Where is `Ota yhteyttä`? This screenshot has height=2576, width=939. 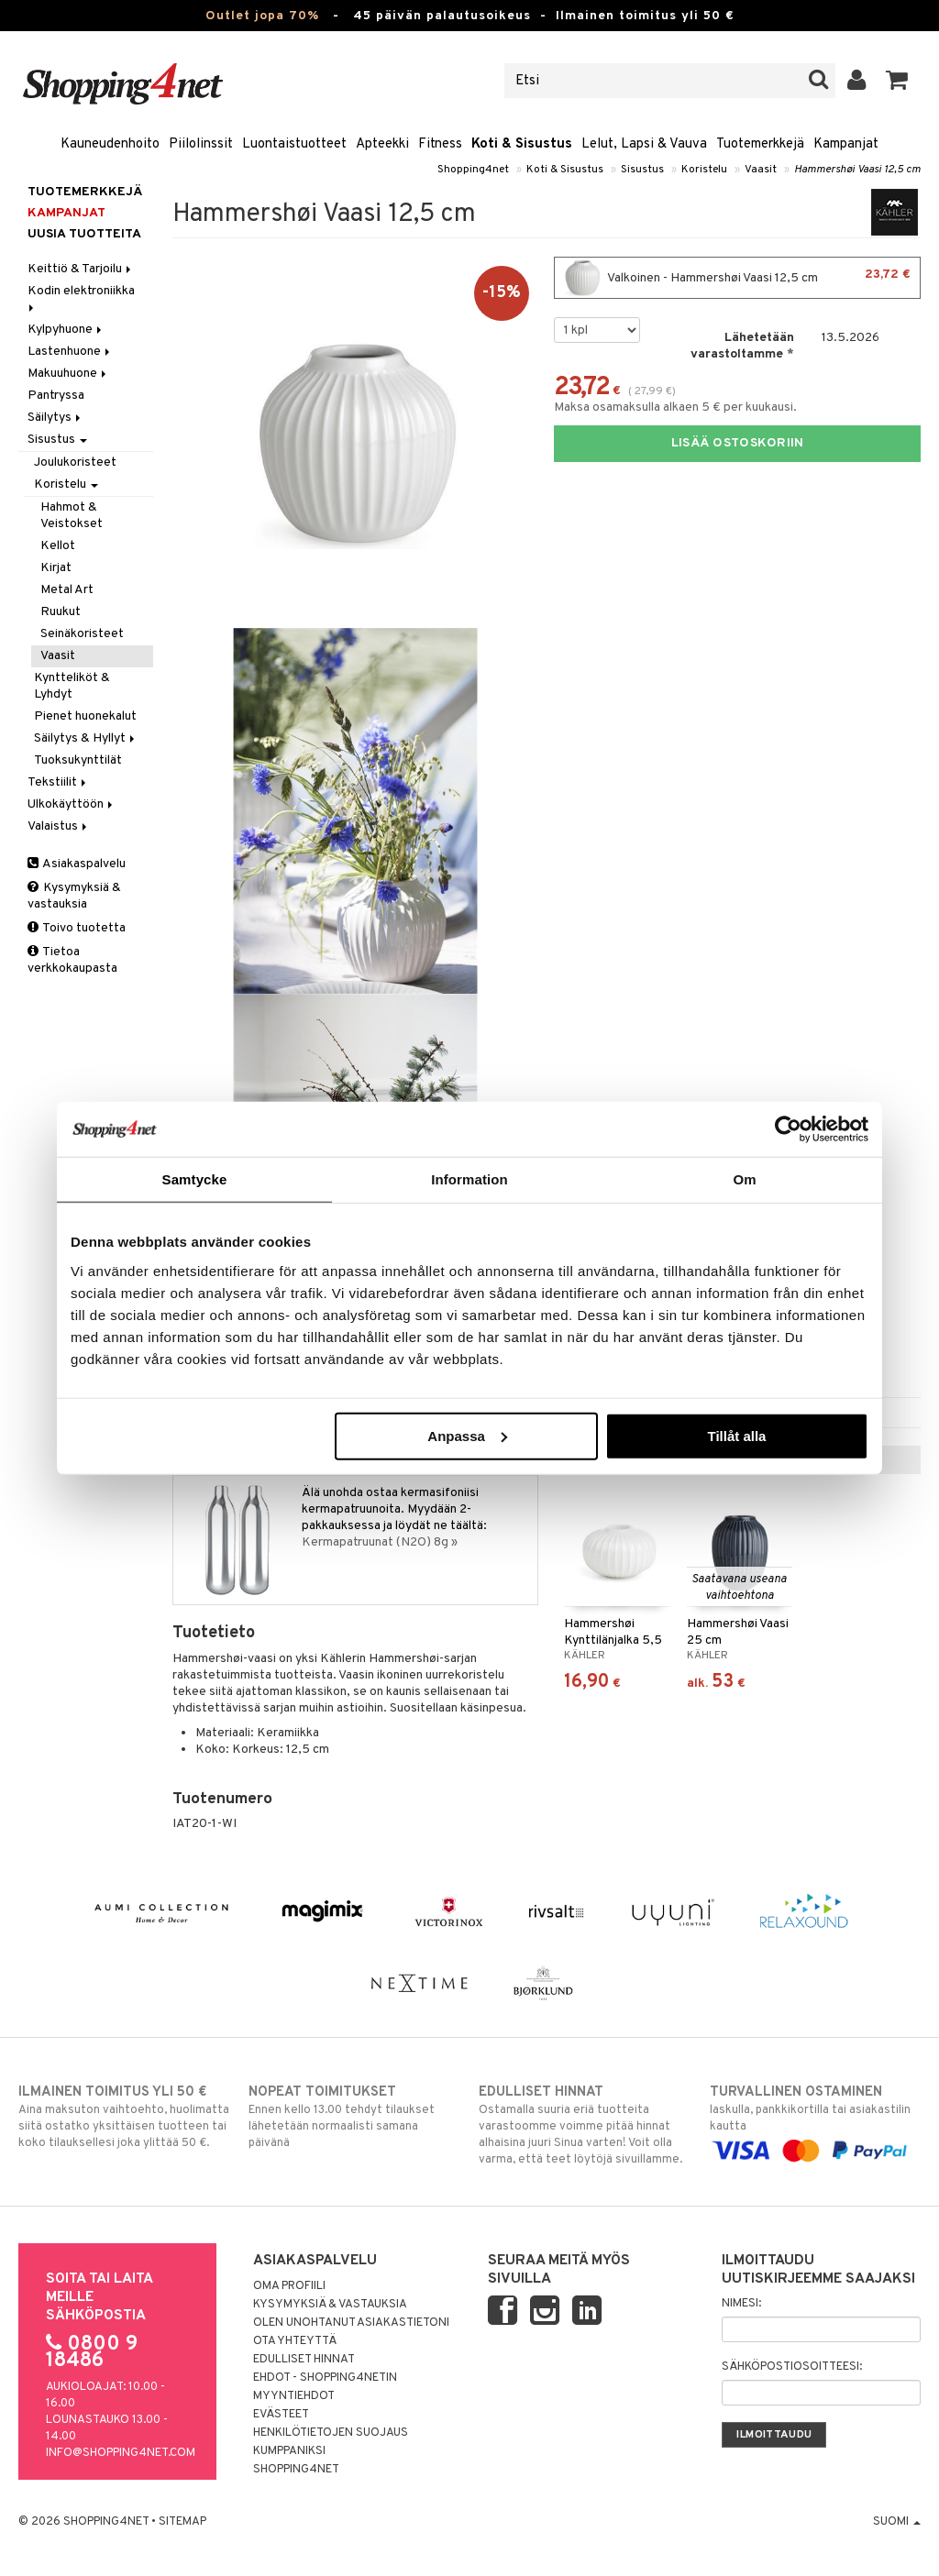 Ota yhteyttä is located at coordinates (295, 2341).